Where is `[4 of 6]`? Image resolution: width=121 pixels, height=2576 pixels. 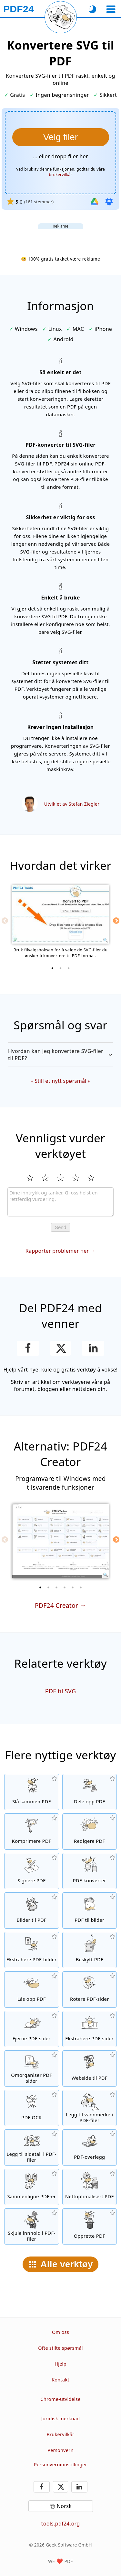
[4 of 6] is located at coordinates (64, 1587).